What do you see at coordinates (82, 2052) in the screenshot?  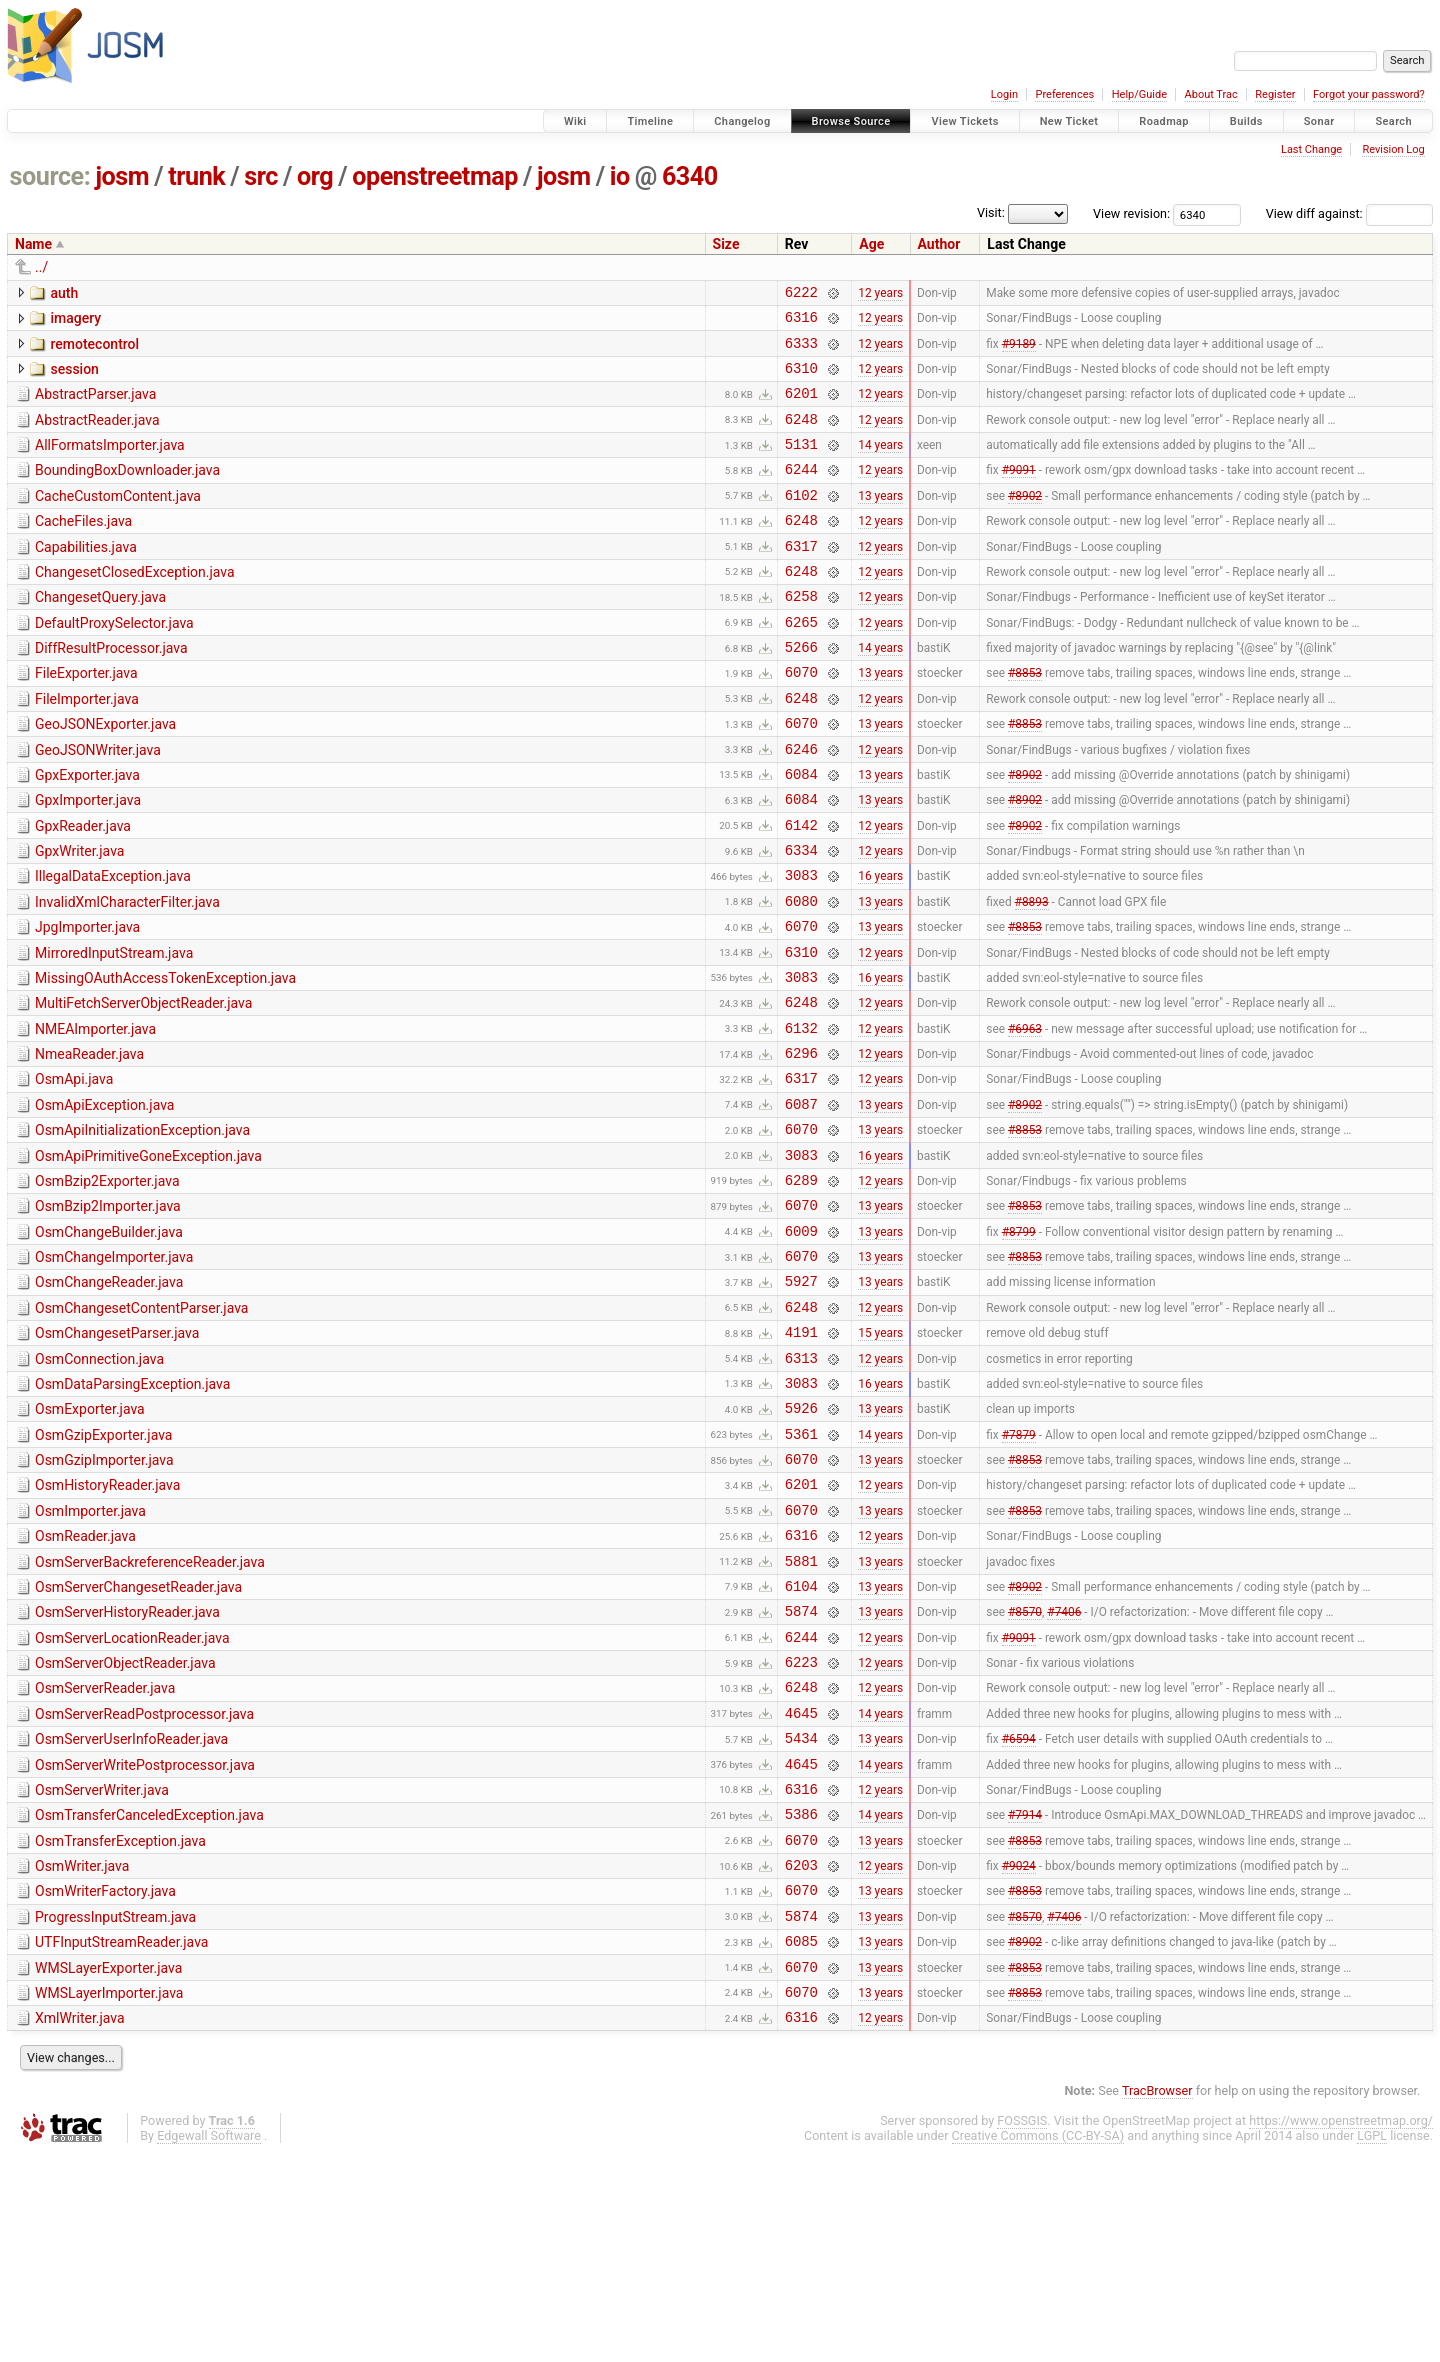 I see `OsmWriter.java` at bounding box center [82, 2052].